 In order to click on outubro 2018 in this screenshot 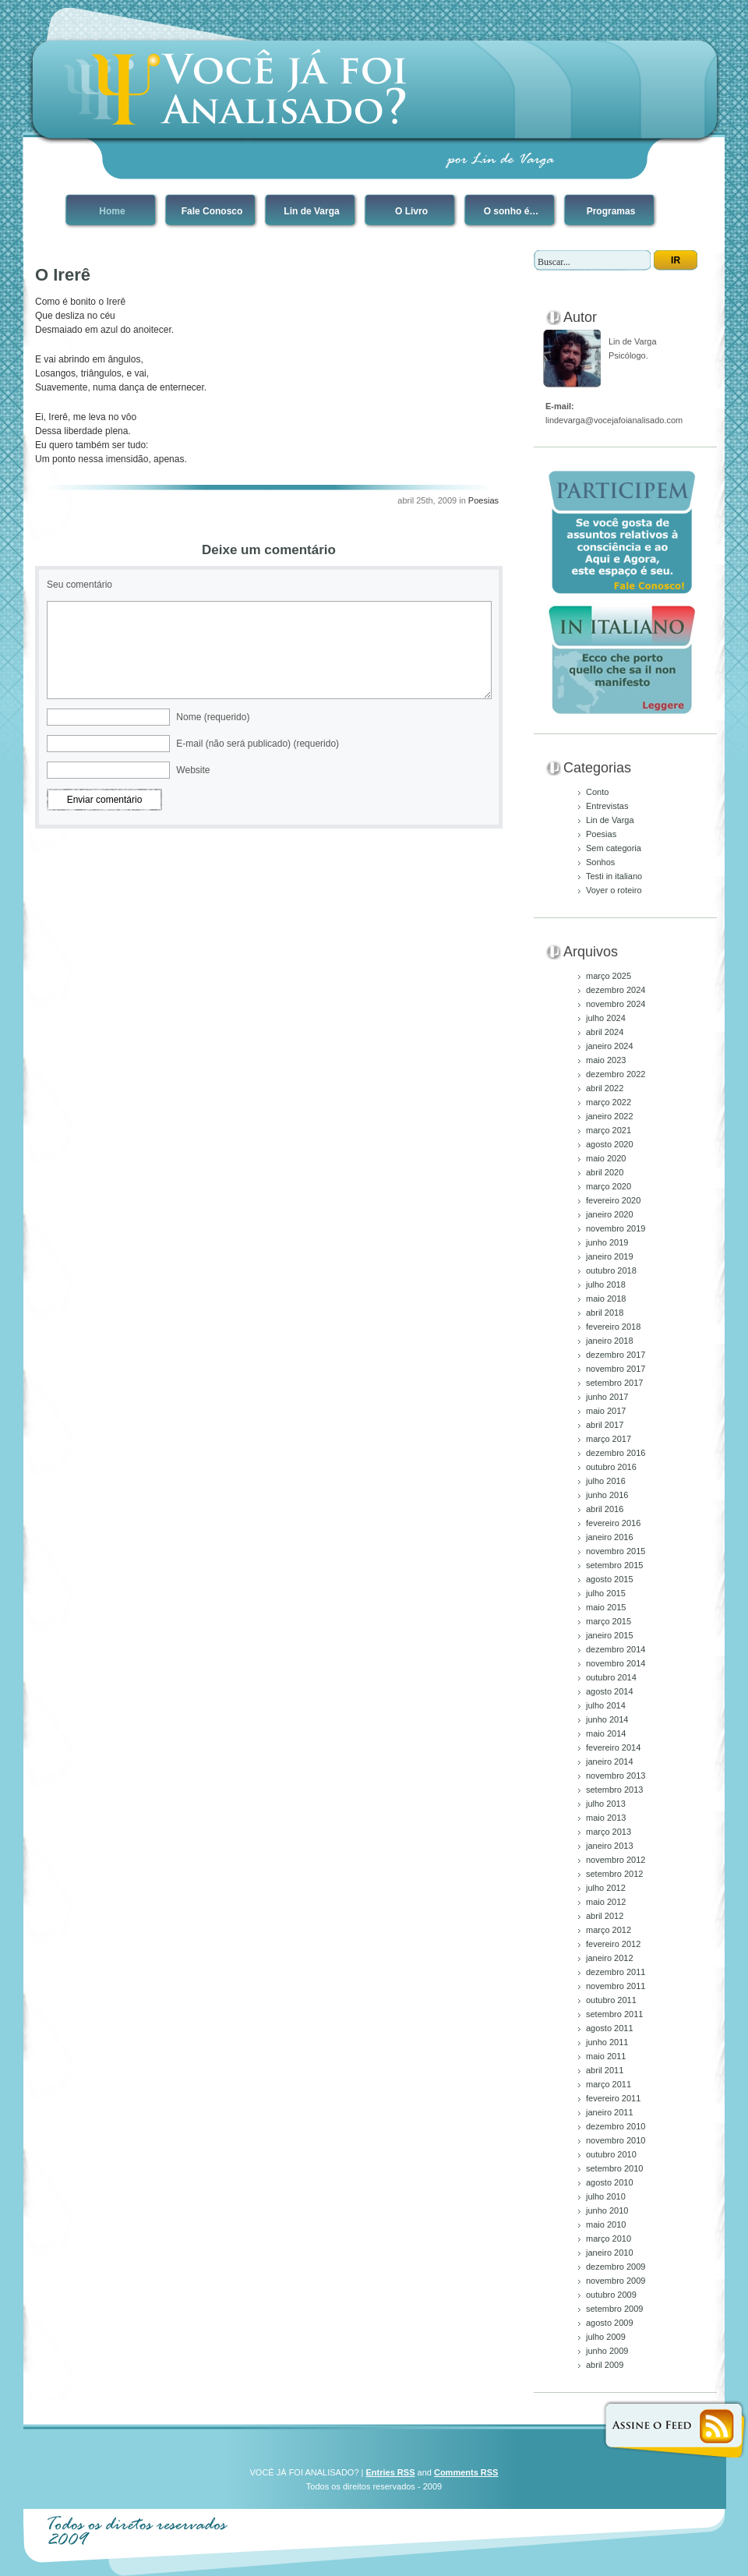, I will do `click(611, 1270)`.